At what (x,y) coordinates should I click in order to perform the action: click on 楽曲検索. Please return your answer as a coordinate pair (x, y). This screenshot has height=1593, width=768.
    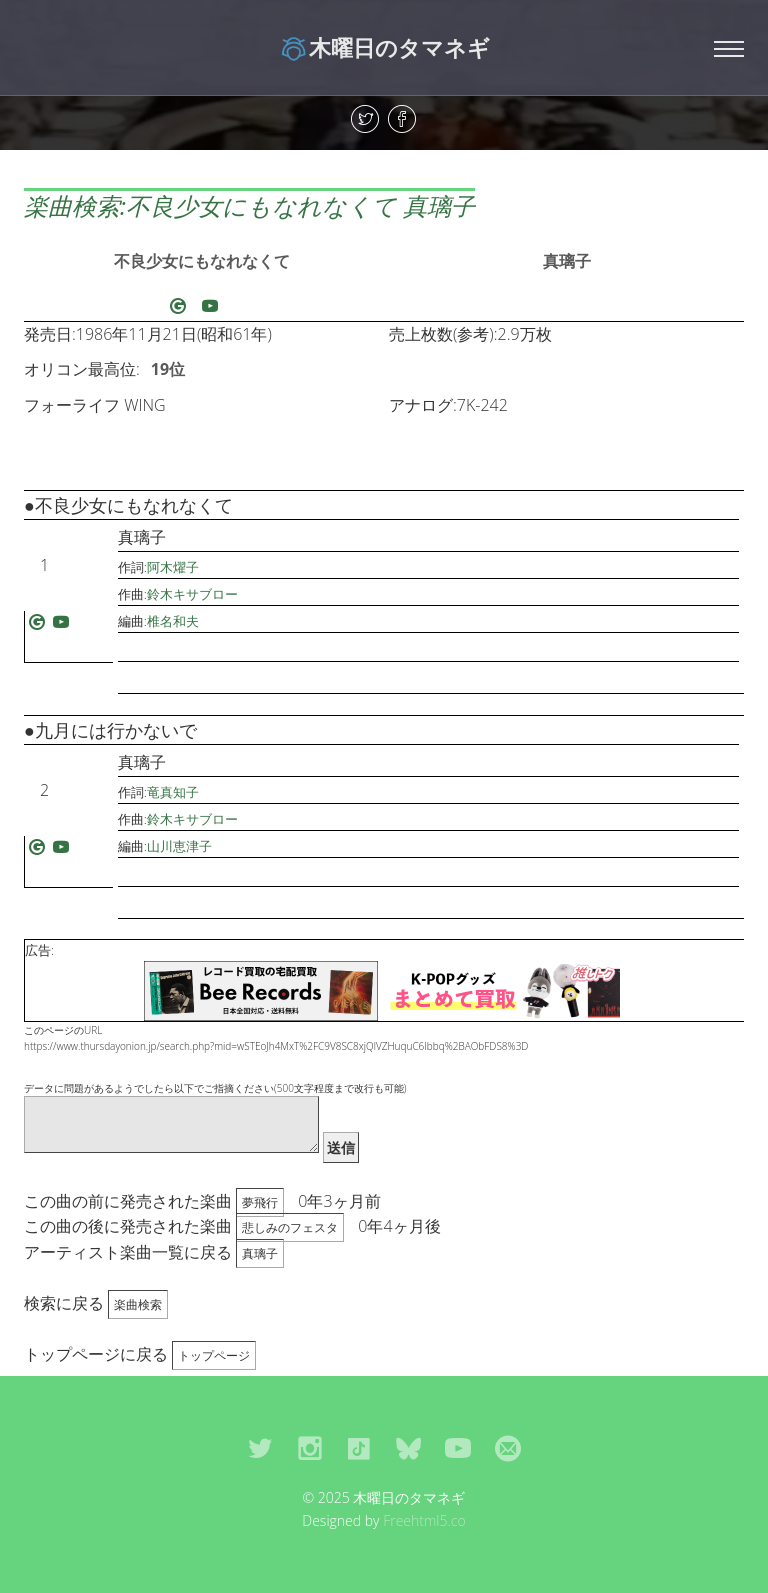
    Looking at the image, I should click on (138, 1304).